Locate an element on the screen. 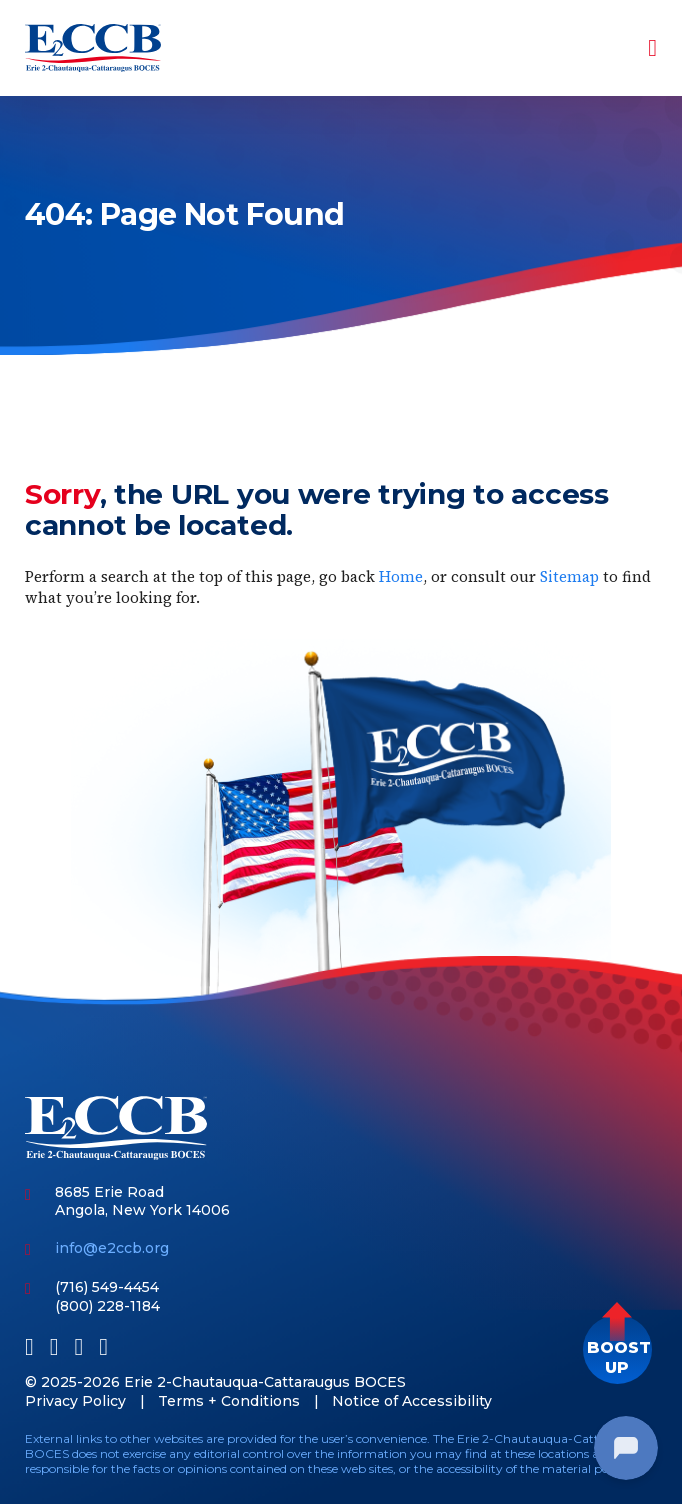  Notice of Accessibility is located at coordinates (412, 1401).